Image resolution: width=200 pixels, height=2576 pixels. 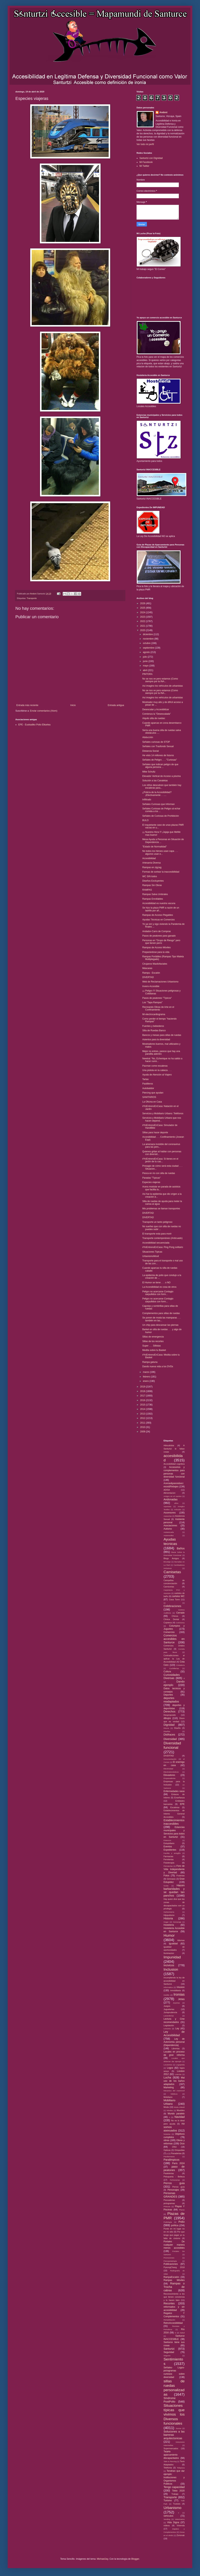 I want to click on 2023, so click(x=143, y=617).